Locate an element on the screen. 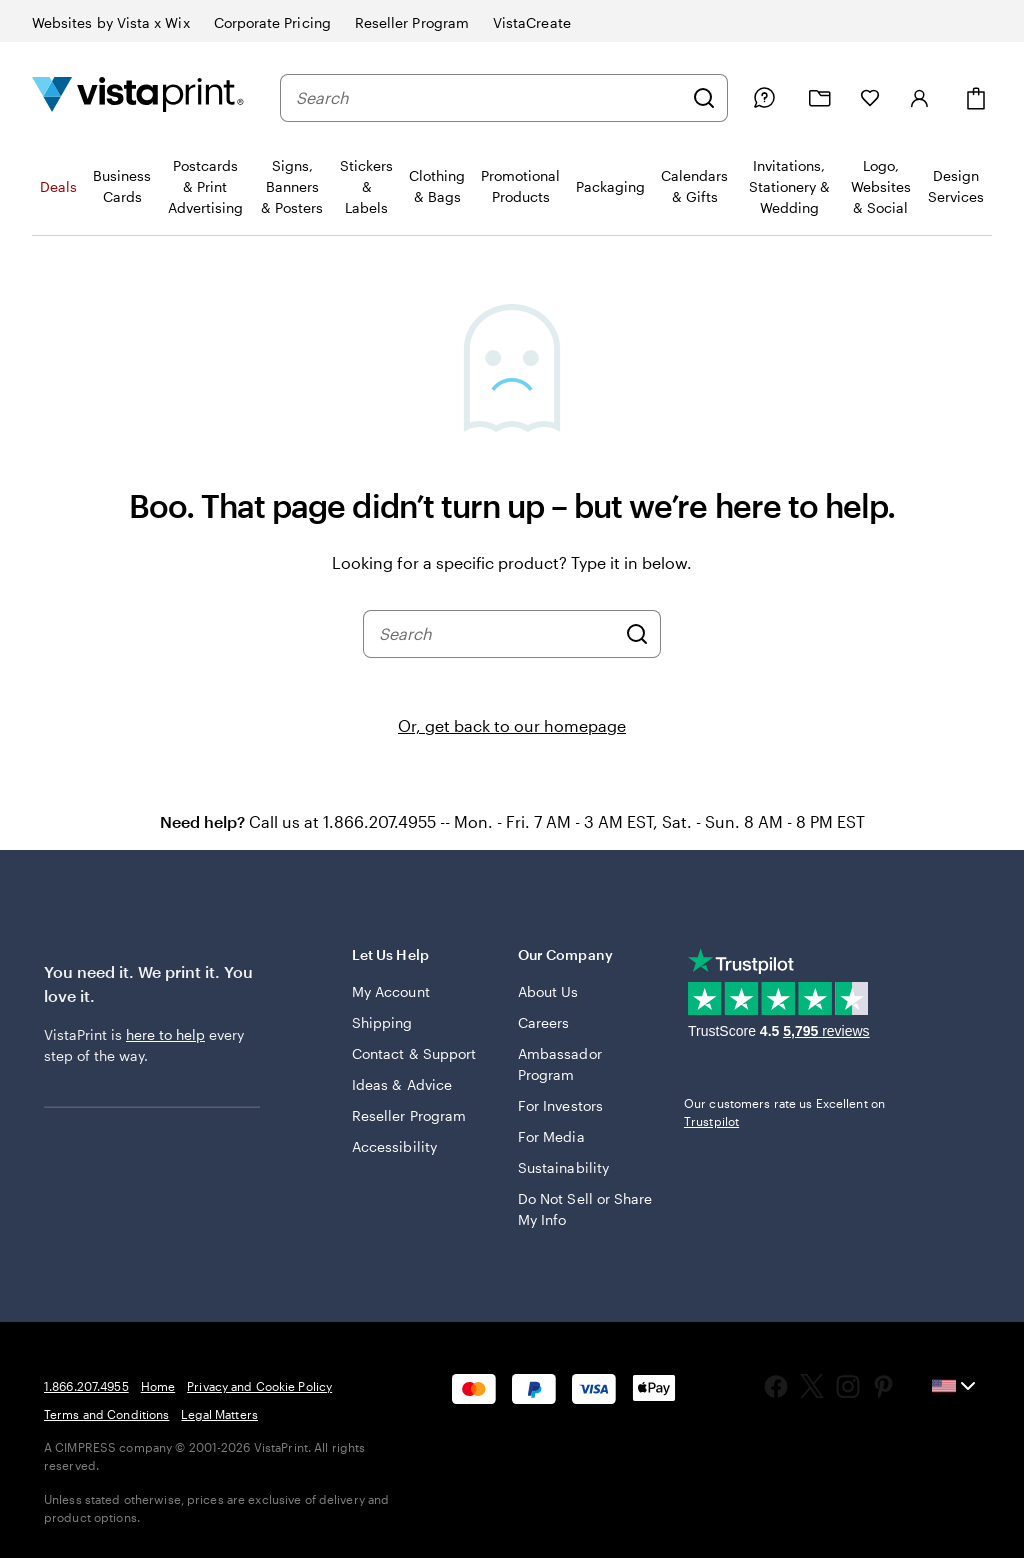 The width and height of the screenshot is (1024, 1558). Legal Matters is located at coordinates (219, 1414).